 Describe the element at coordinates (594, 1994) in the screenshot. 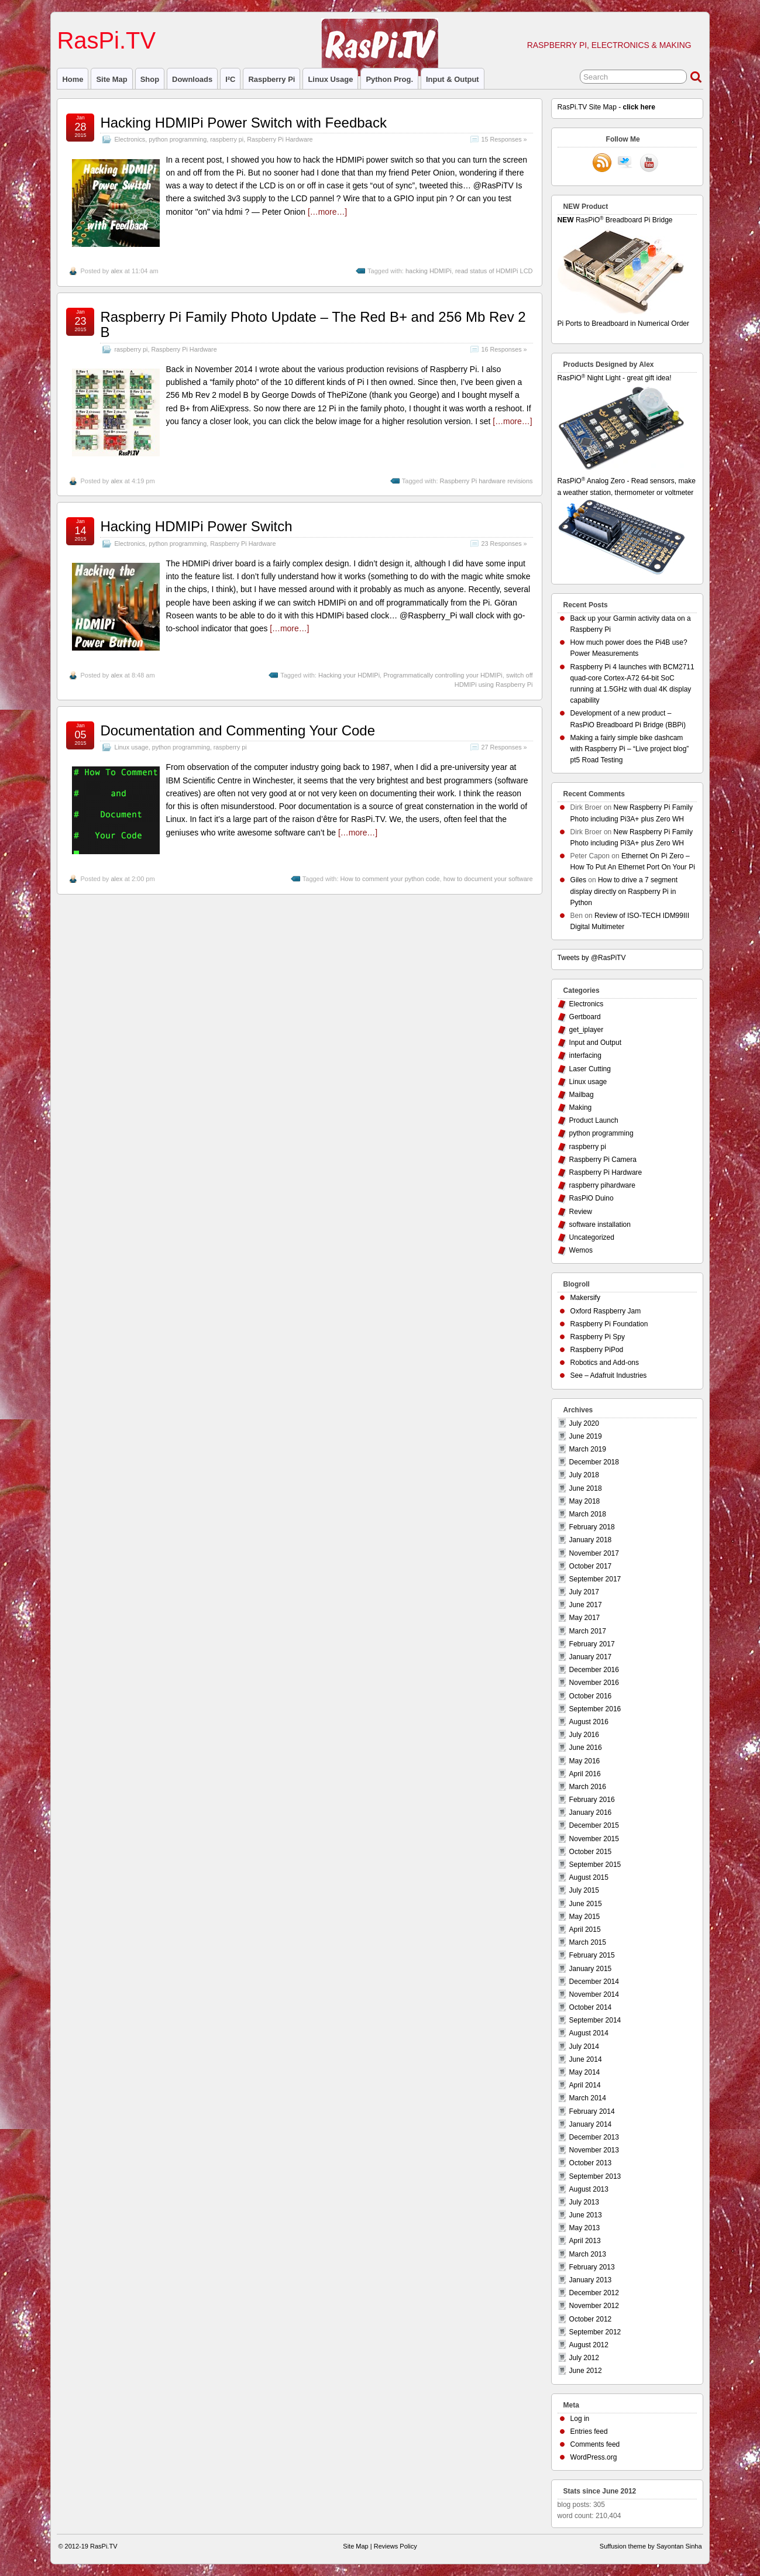

I see `November 2014` at that location.